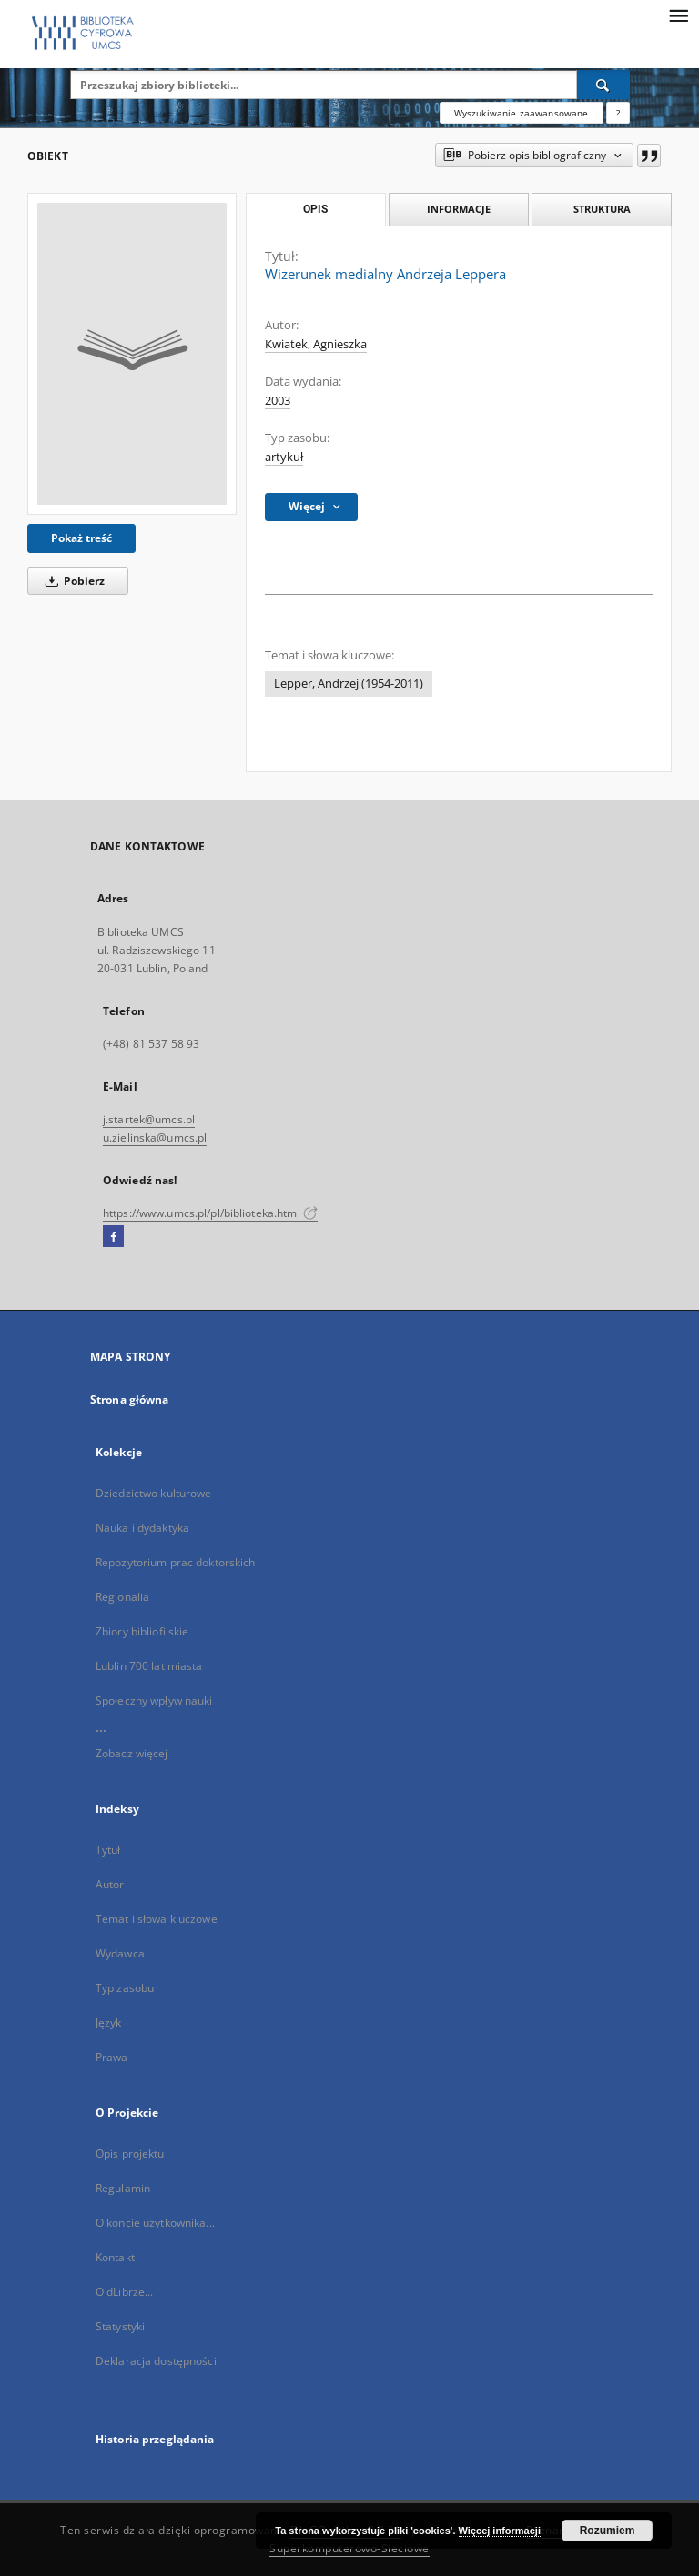  Describe the element at coordinates (155, 2222) in the screenshot. I see `O koncie użytkownika...` at that location.